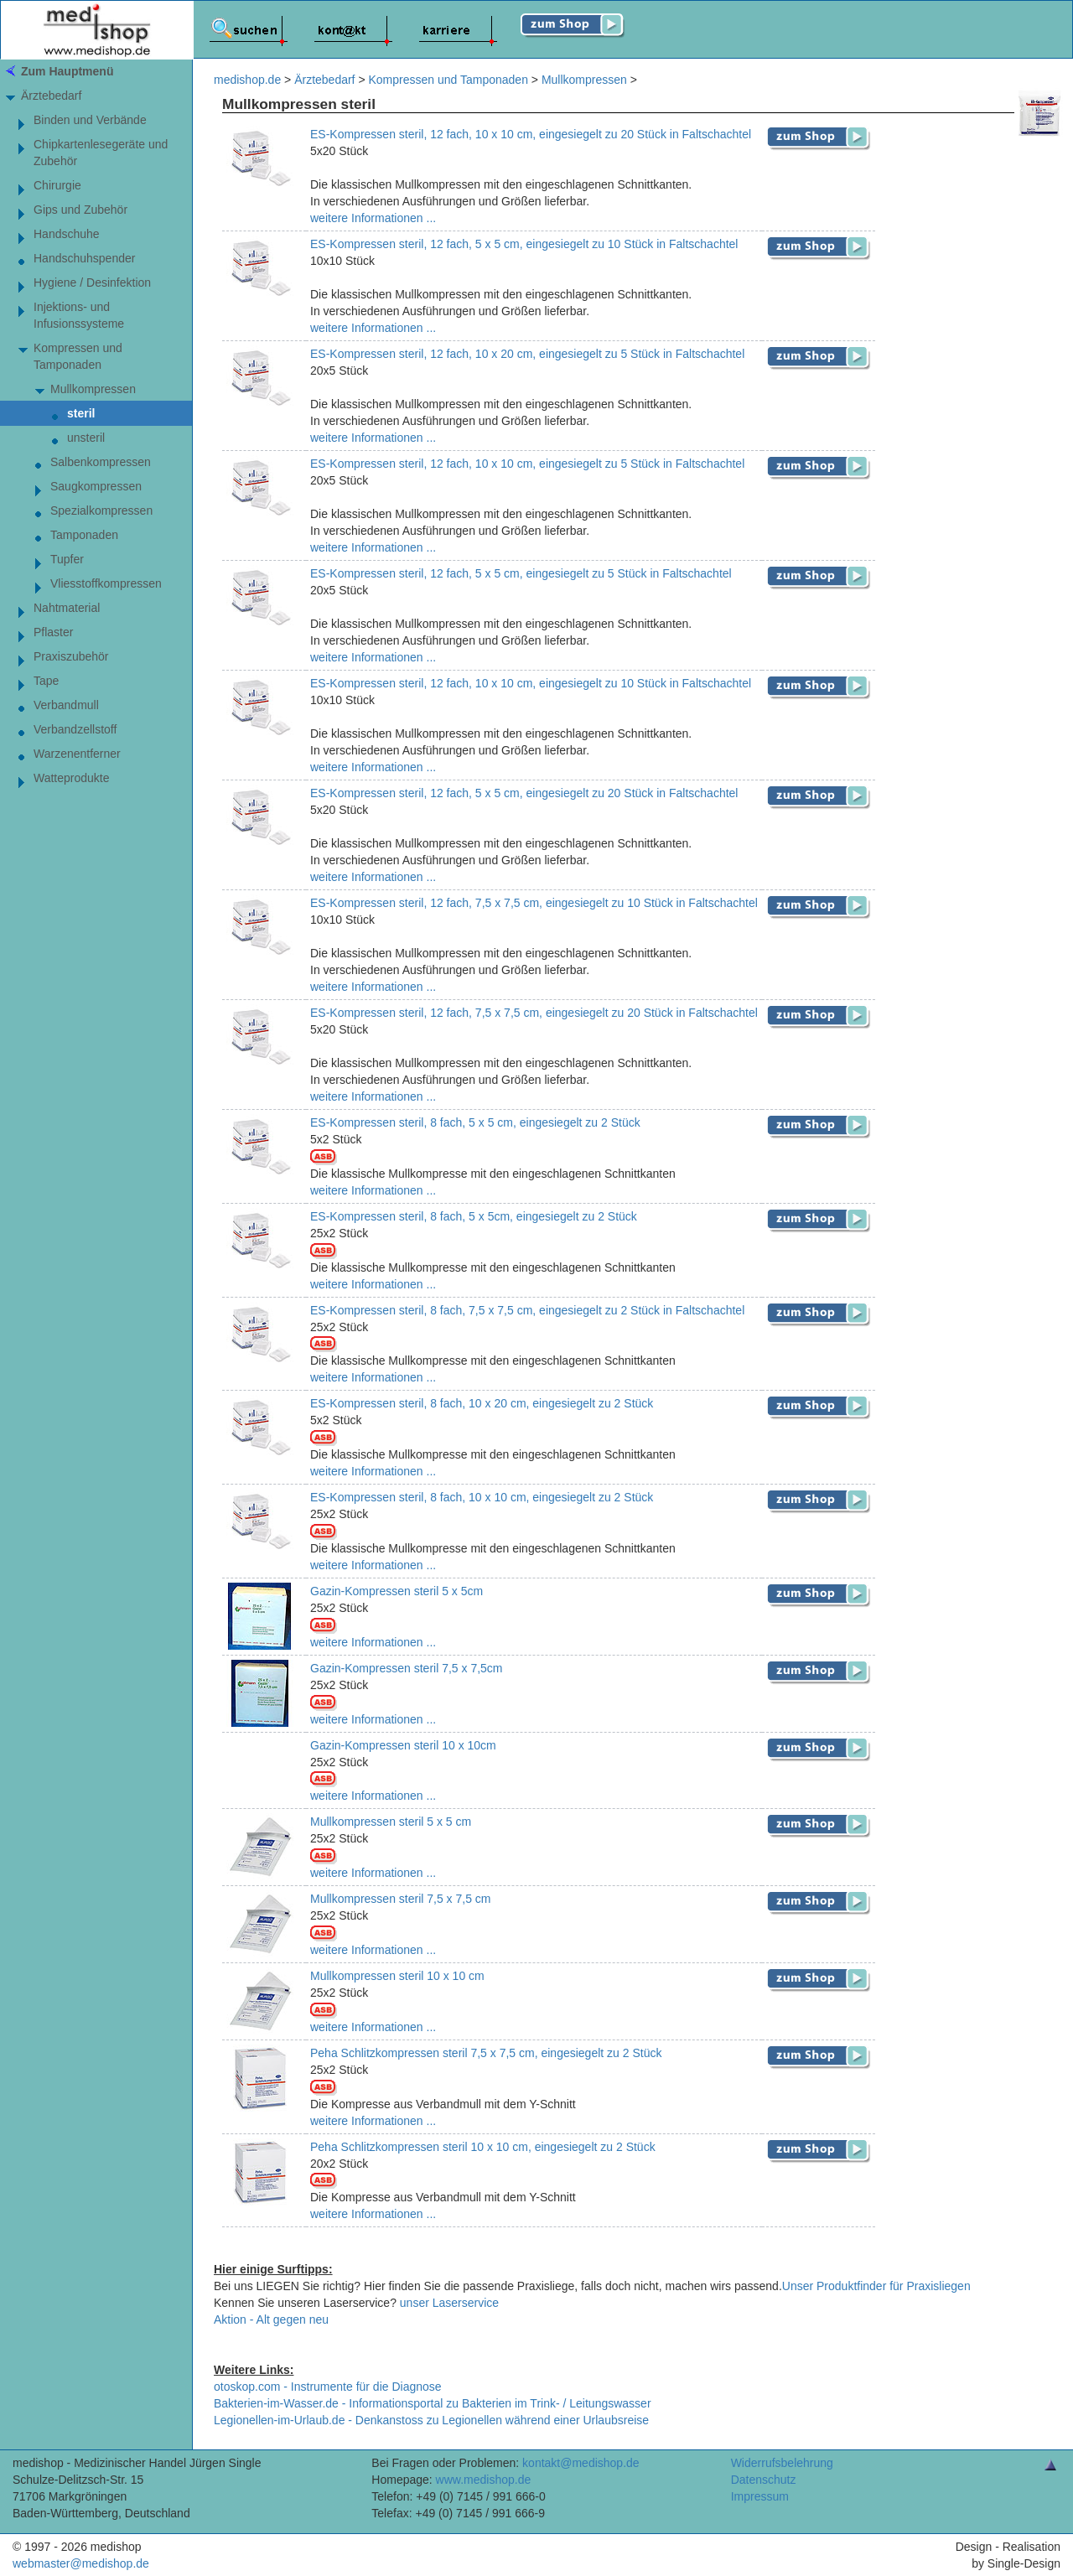 This screenshot has width=1073, height=2576. I want to click on Aktion - Alt gegen neu, so click(271, 2319).